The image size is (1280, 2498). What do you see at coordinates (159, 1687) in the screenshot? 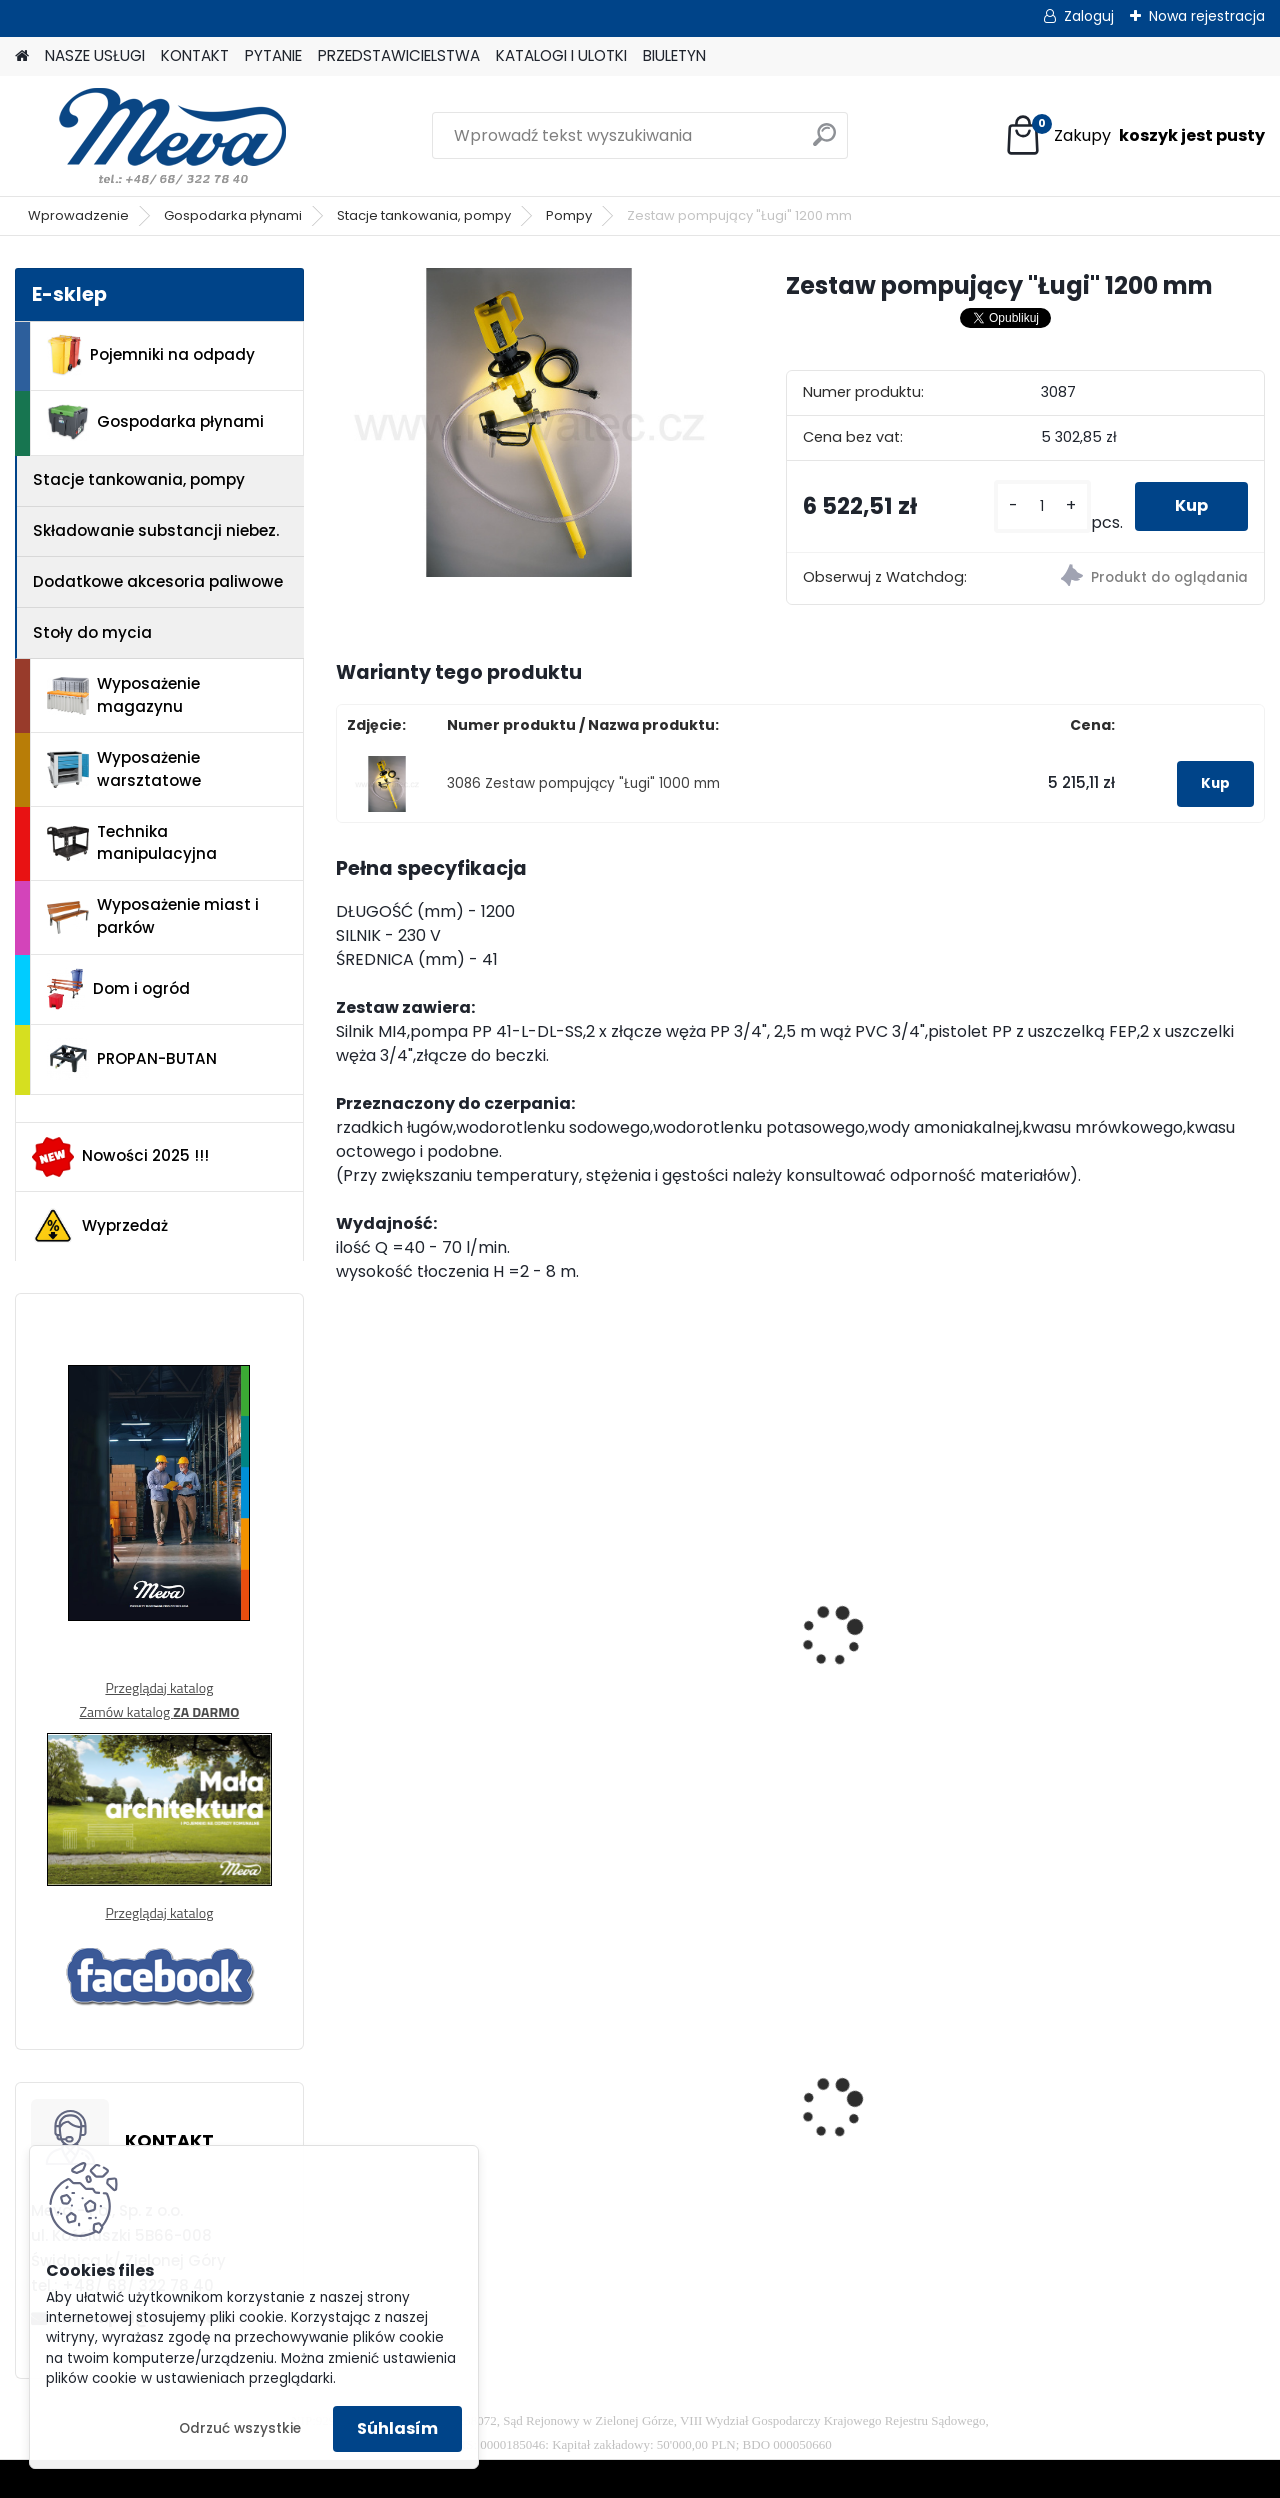
I see `Przeglądaj katalog` at bounding box center [159, 1687].